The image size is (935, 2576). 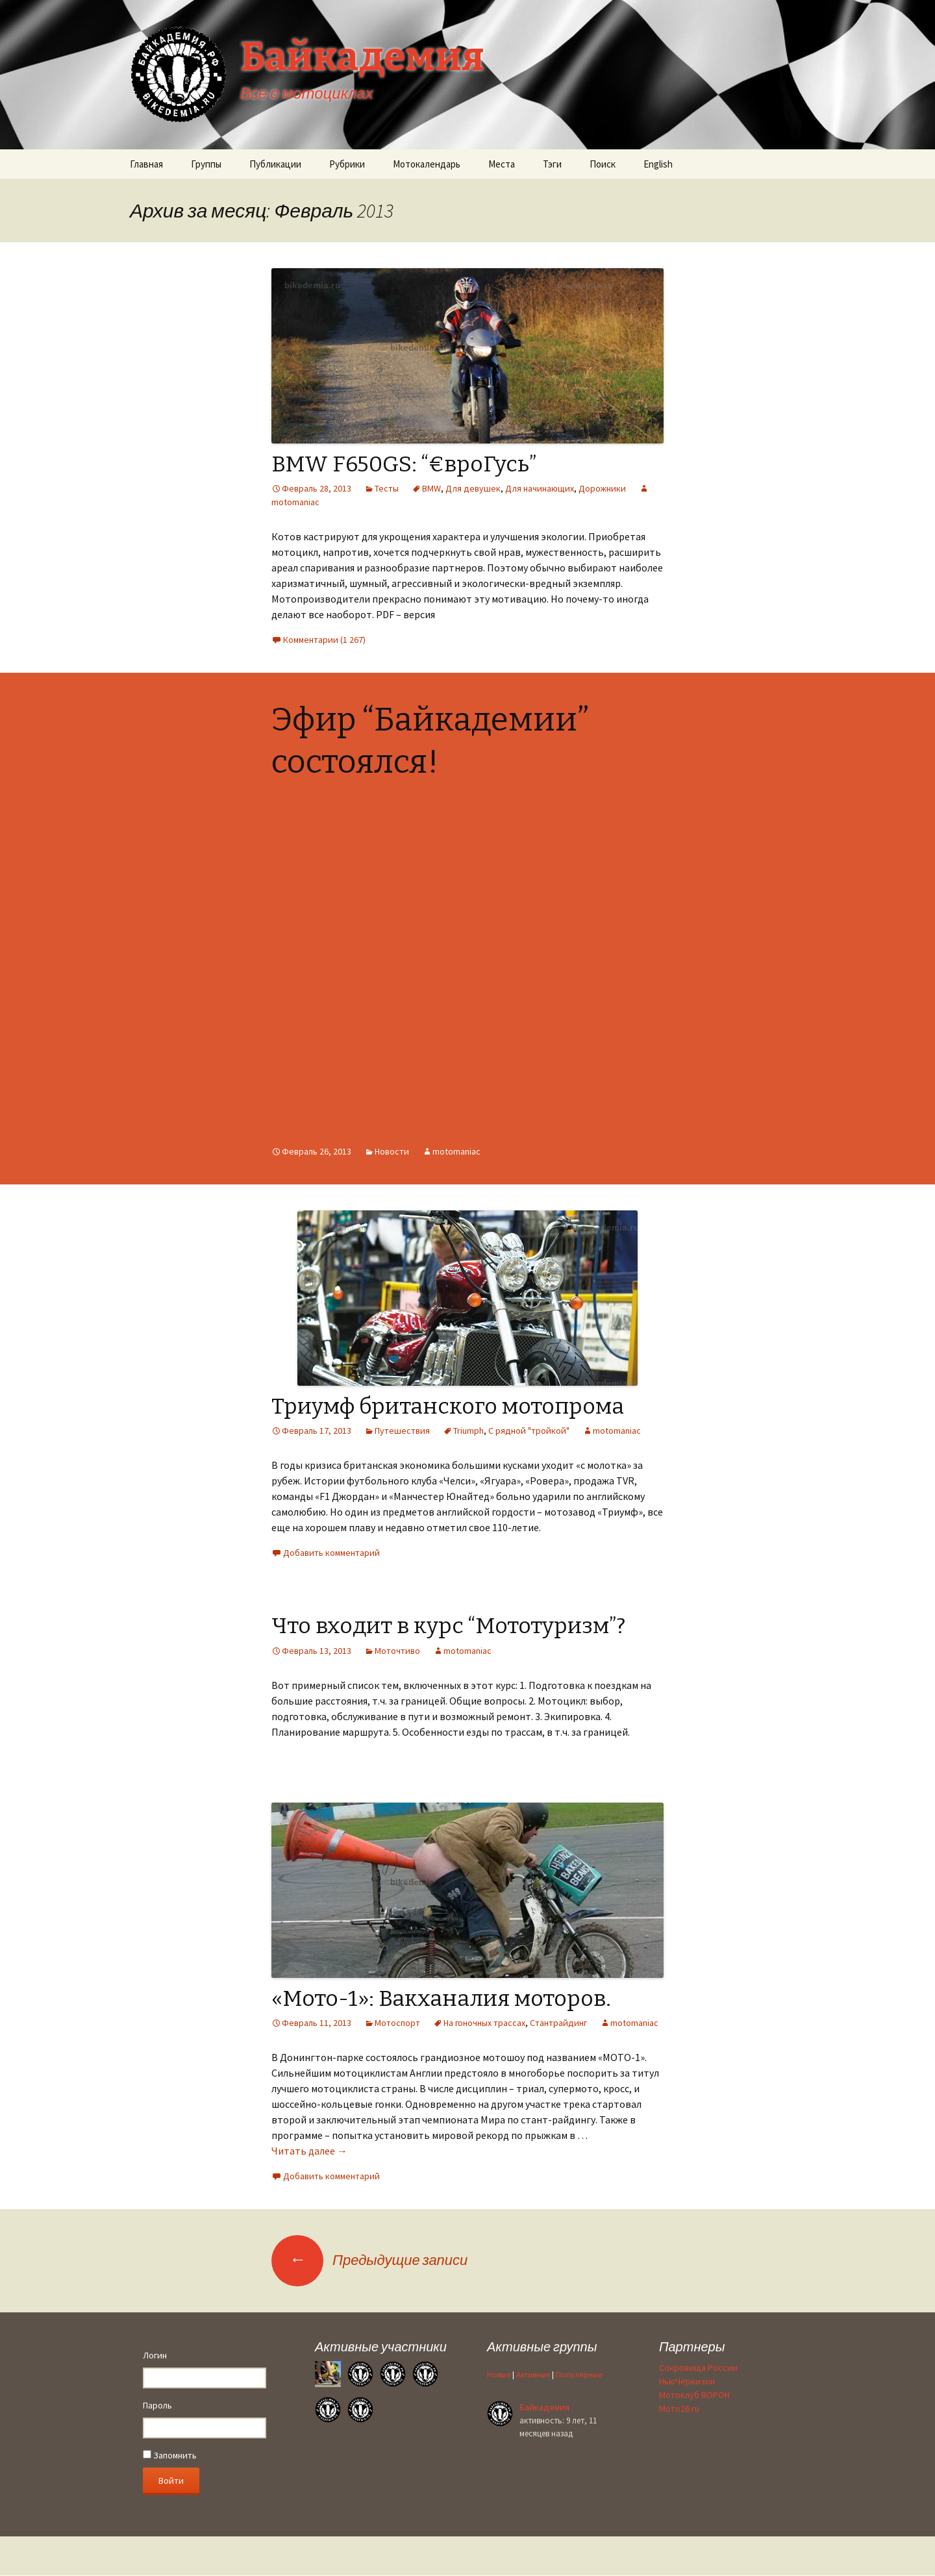 I want to click on Триумф британского мотопрома, so click(x=447, y=1406).